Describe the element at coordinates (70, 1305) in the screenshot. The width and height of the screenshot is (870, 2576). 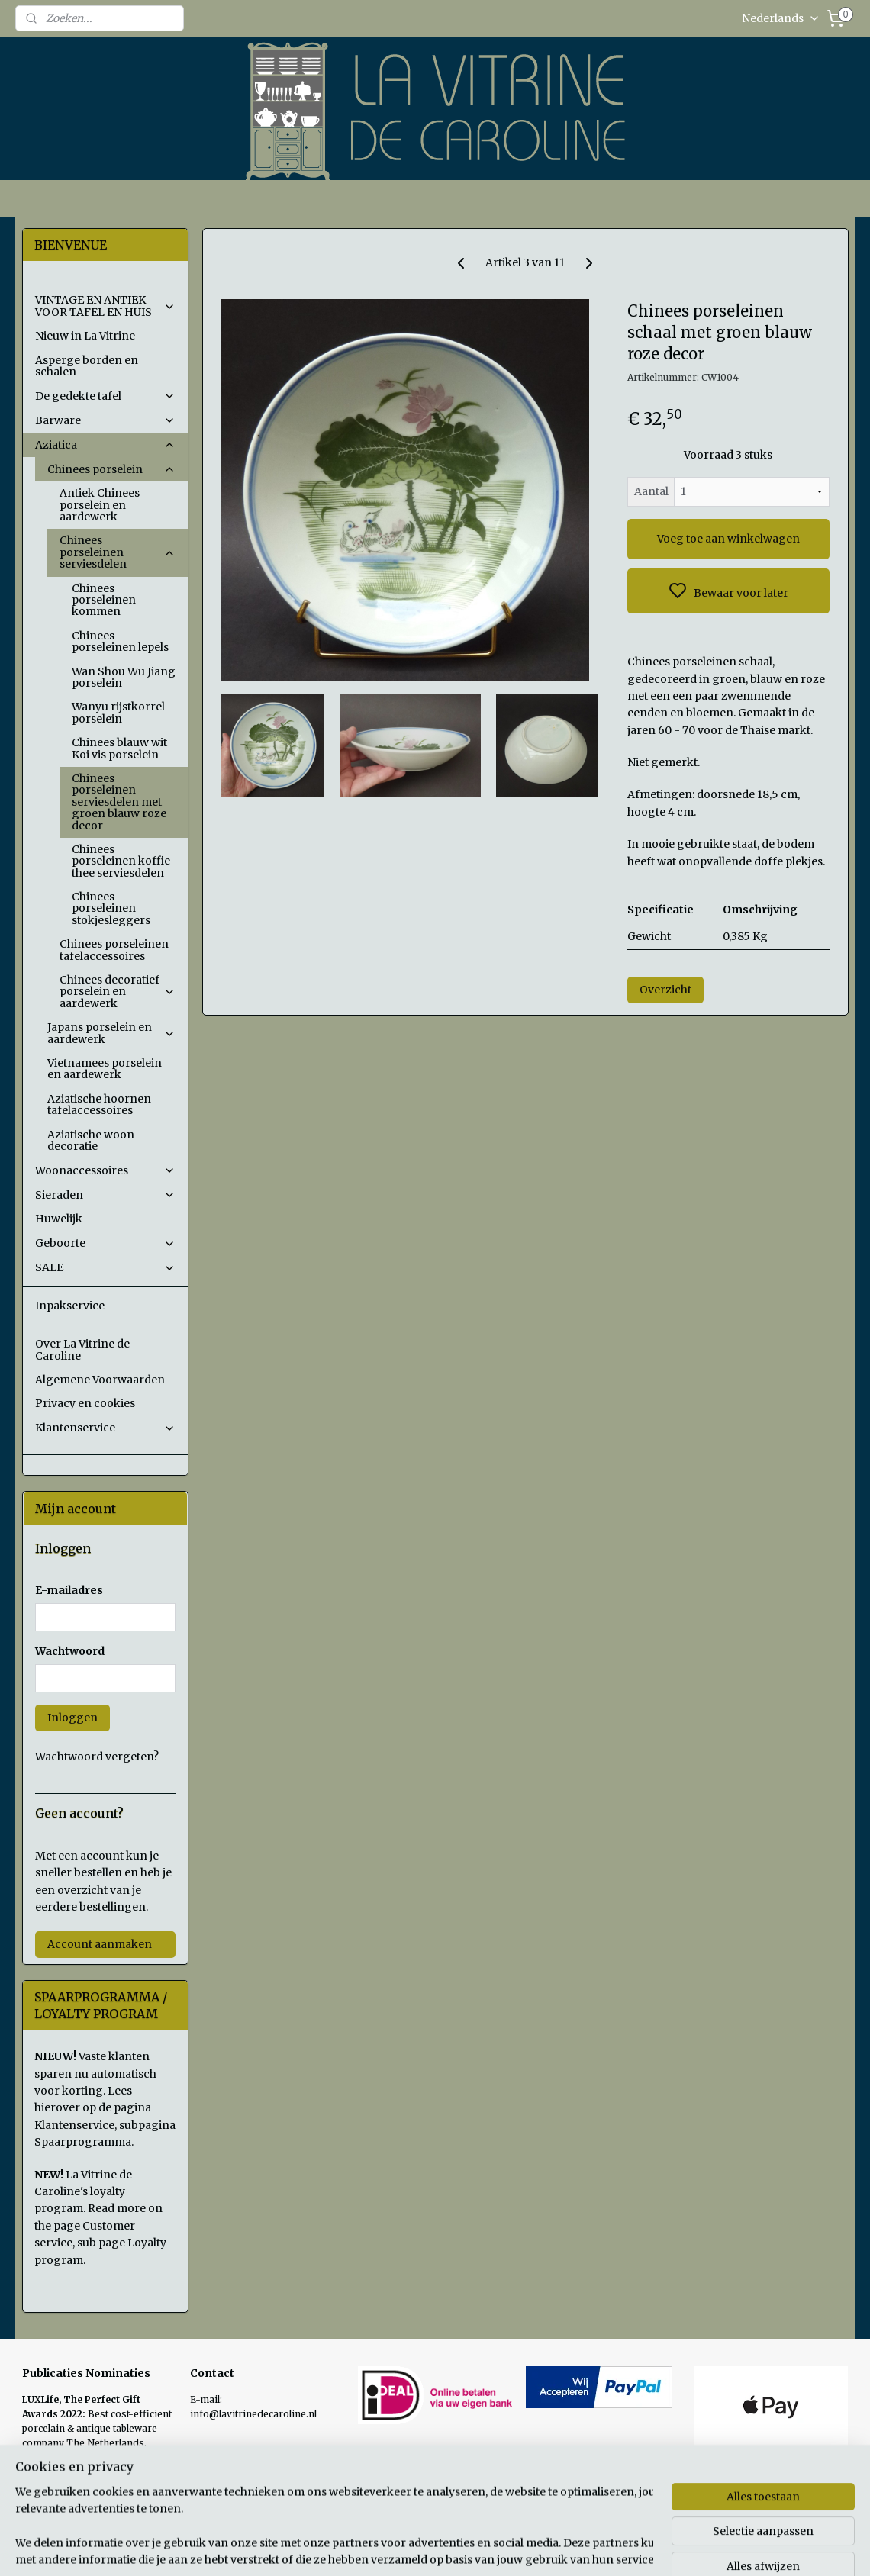
I see `Inpakservice` at that location.